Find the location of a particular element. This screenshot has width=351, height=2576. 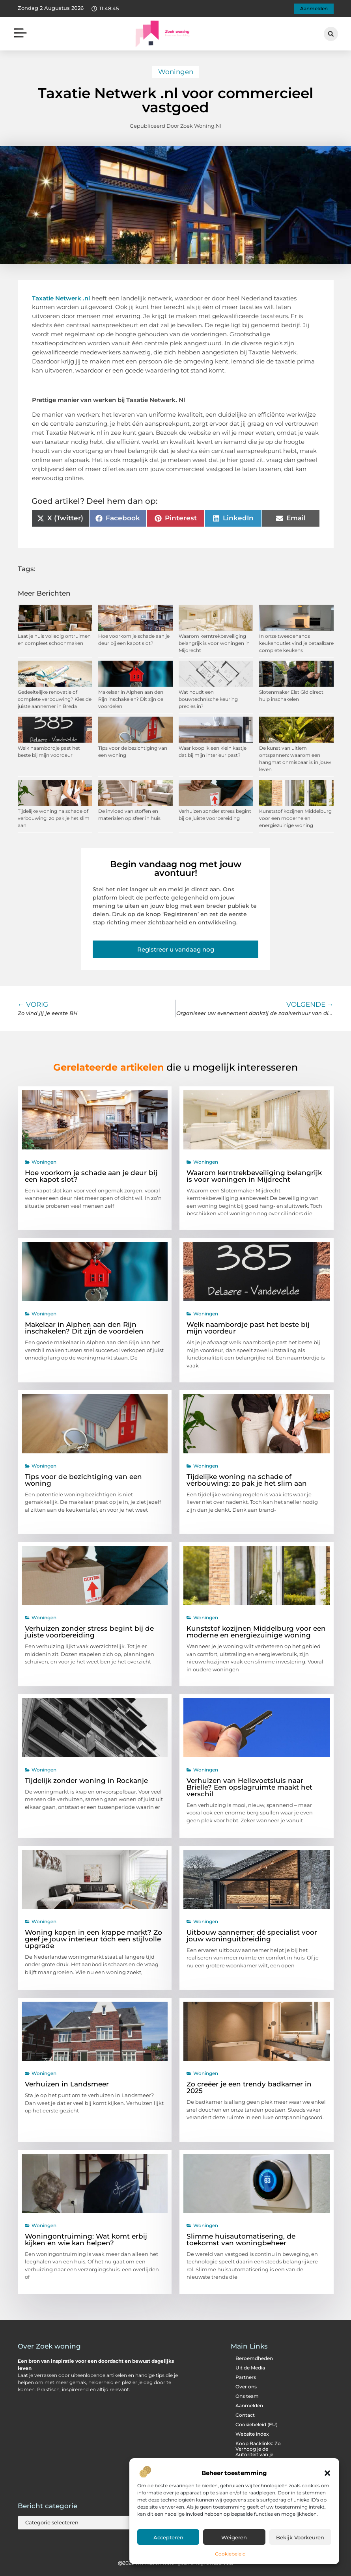

Cookiebeleid (EU) is located at coordinates (256, 2424).